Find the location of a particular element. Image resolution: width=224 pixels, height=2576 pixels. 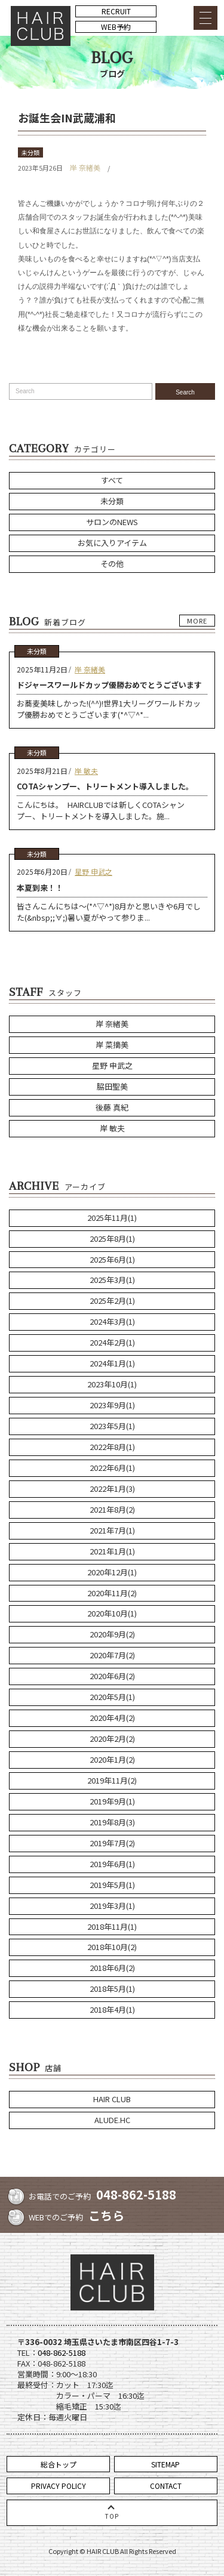

2019年6月(1) is located at coordinates (112, 1863).